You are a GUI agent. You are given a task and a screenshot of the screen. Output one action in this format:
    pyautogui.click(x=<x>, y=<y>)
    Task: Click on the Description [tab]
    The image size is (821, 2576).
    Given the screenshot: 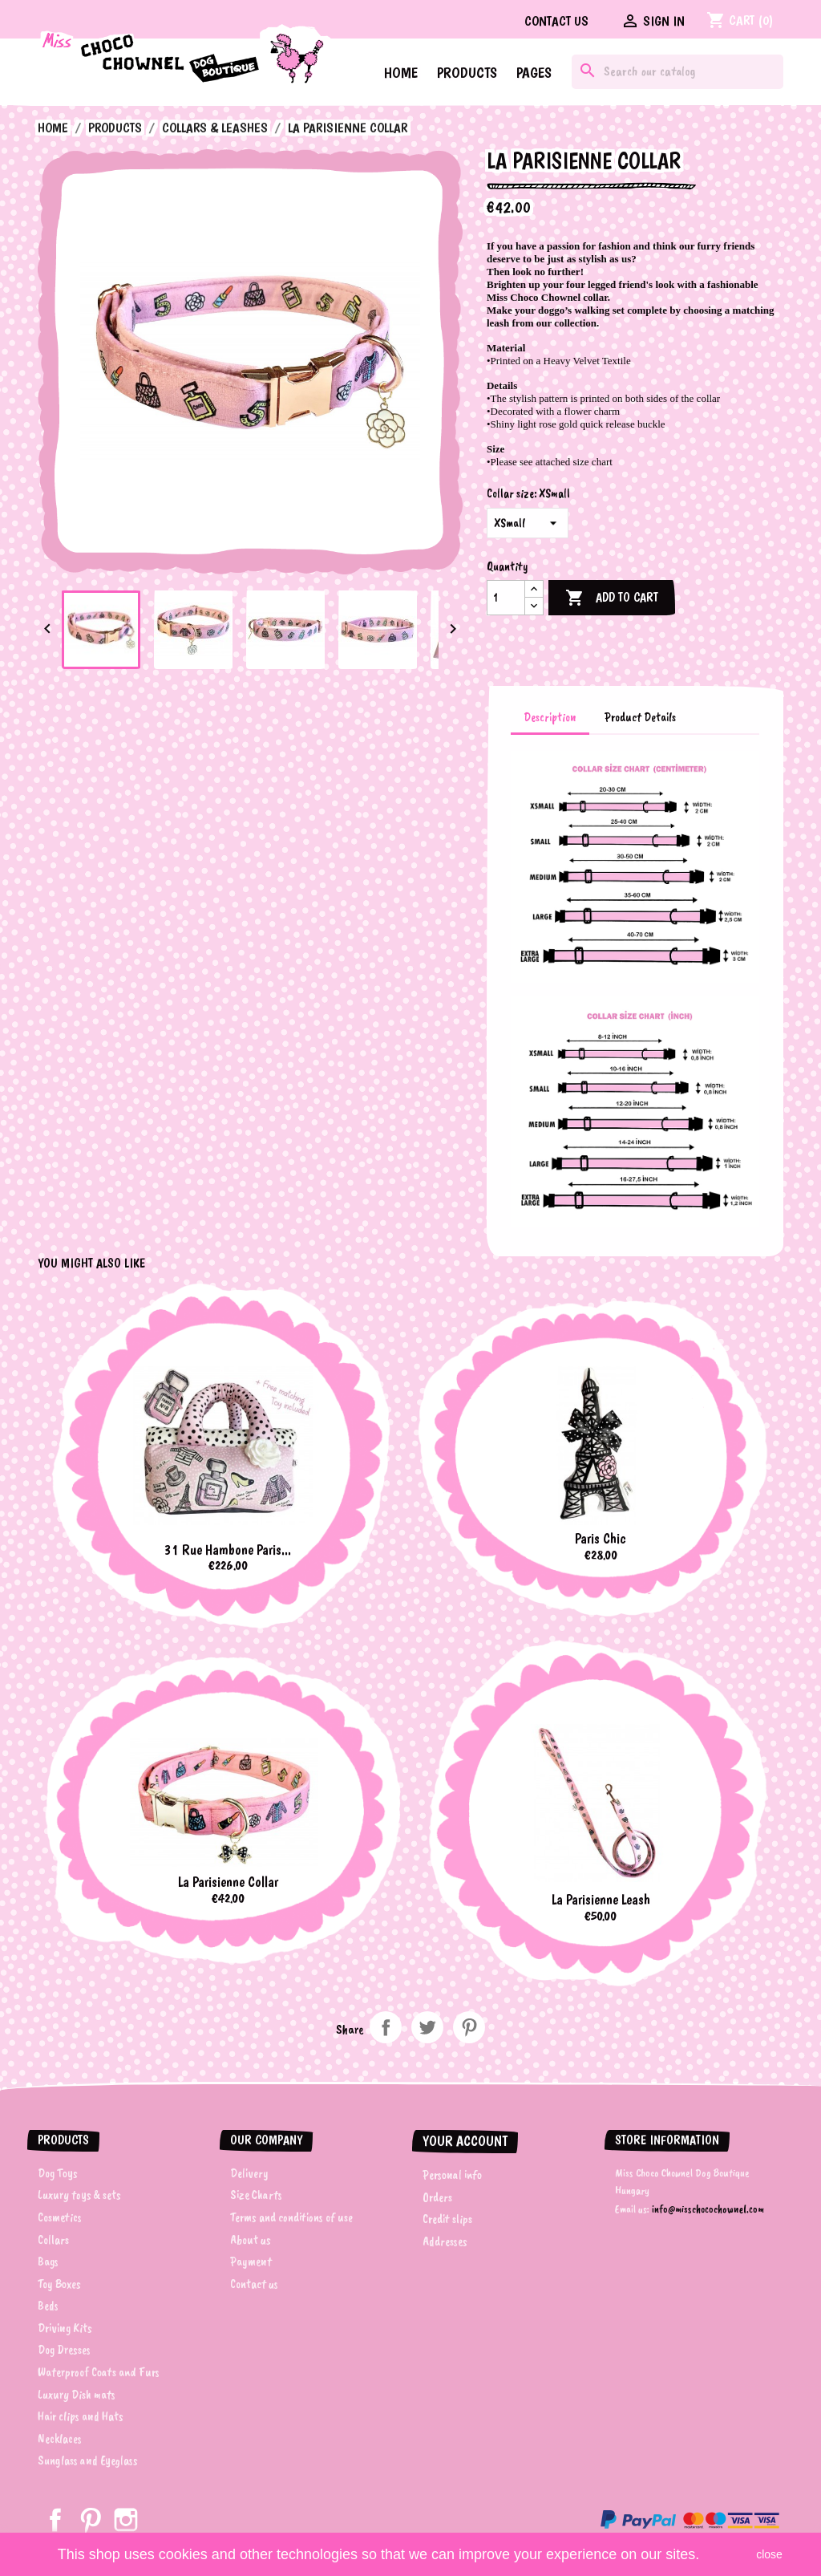 What is the action you would take?
    pyautogui.click(x=550, y=717)
    